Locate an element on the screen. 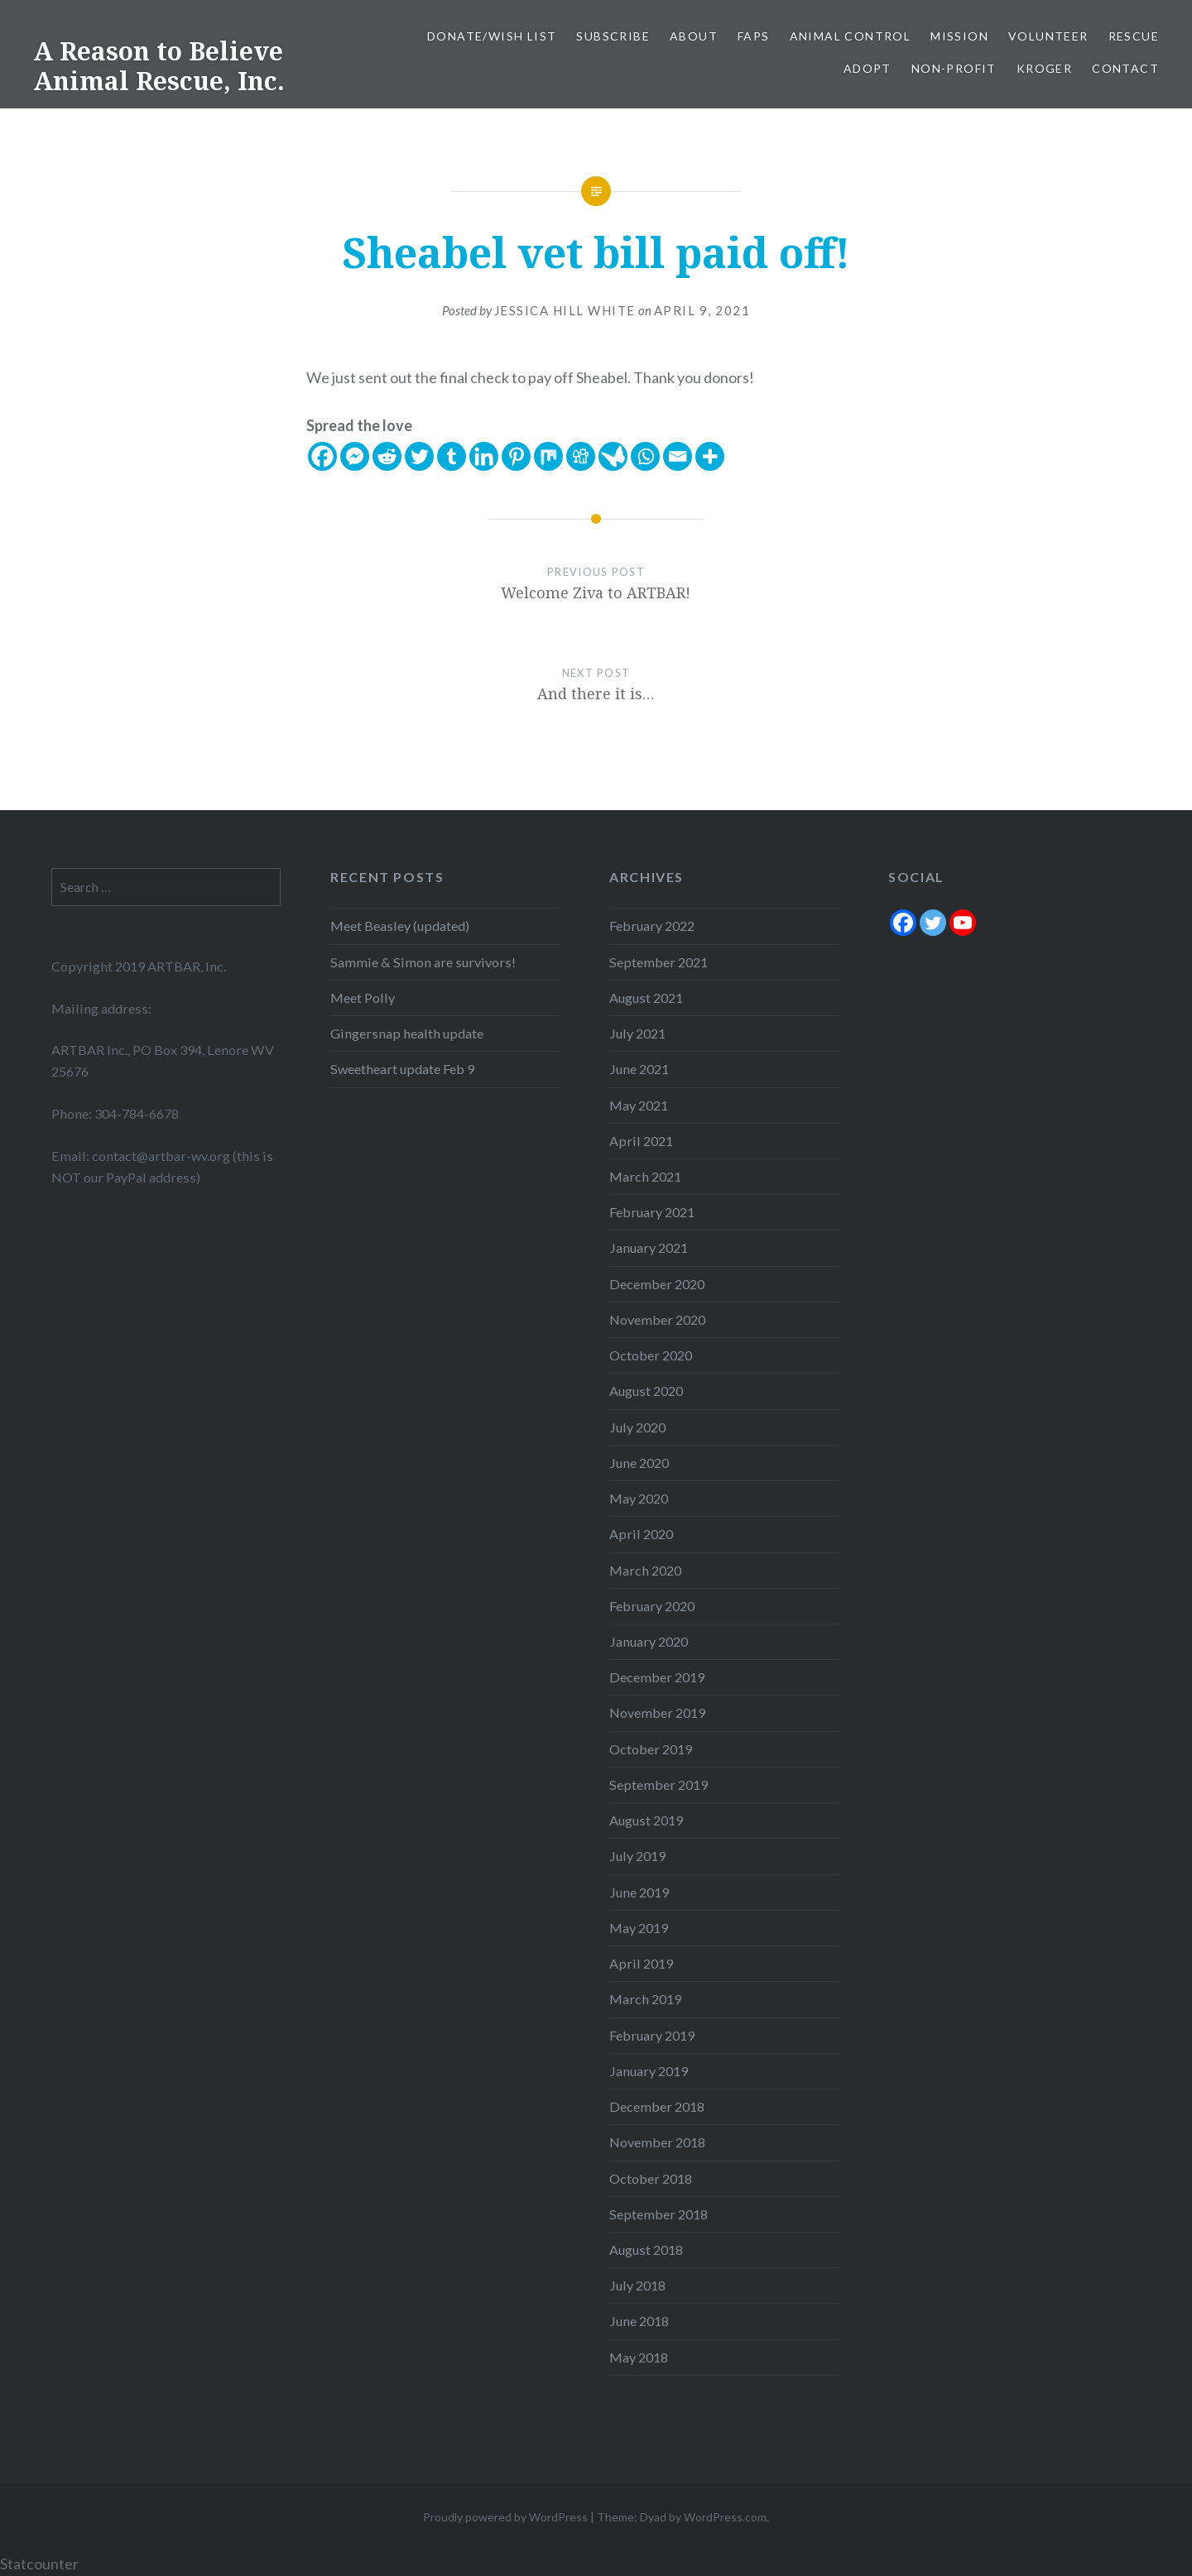  June 2018 is located at coordinates (639, 2321).